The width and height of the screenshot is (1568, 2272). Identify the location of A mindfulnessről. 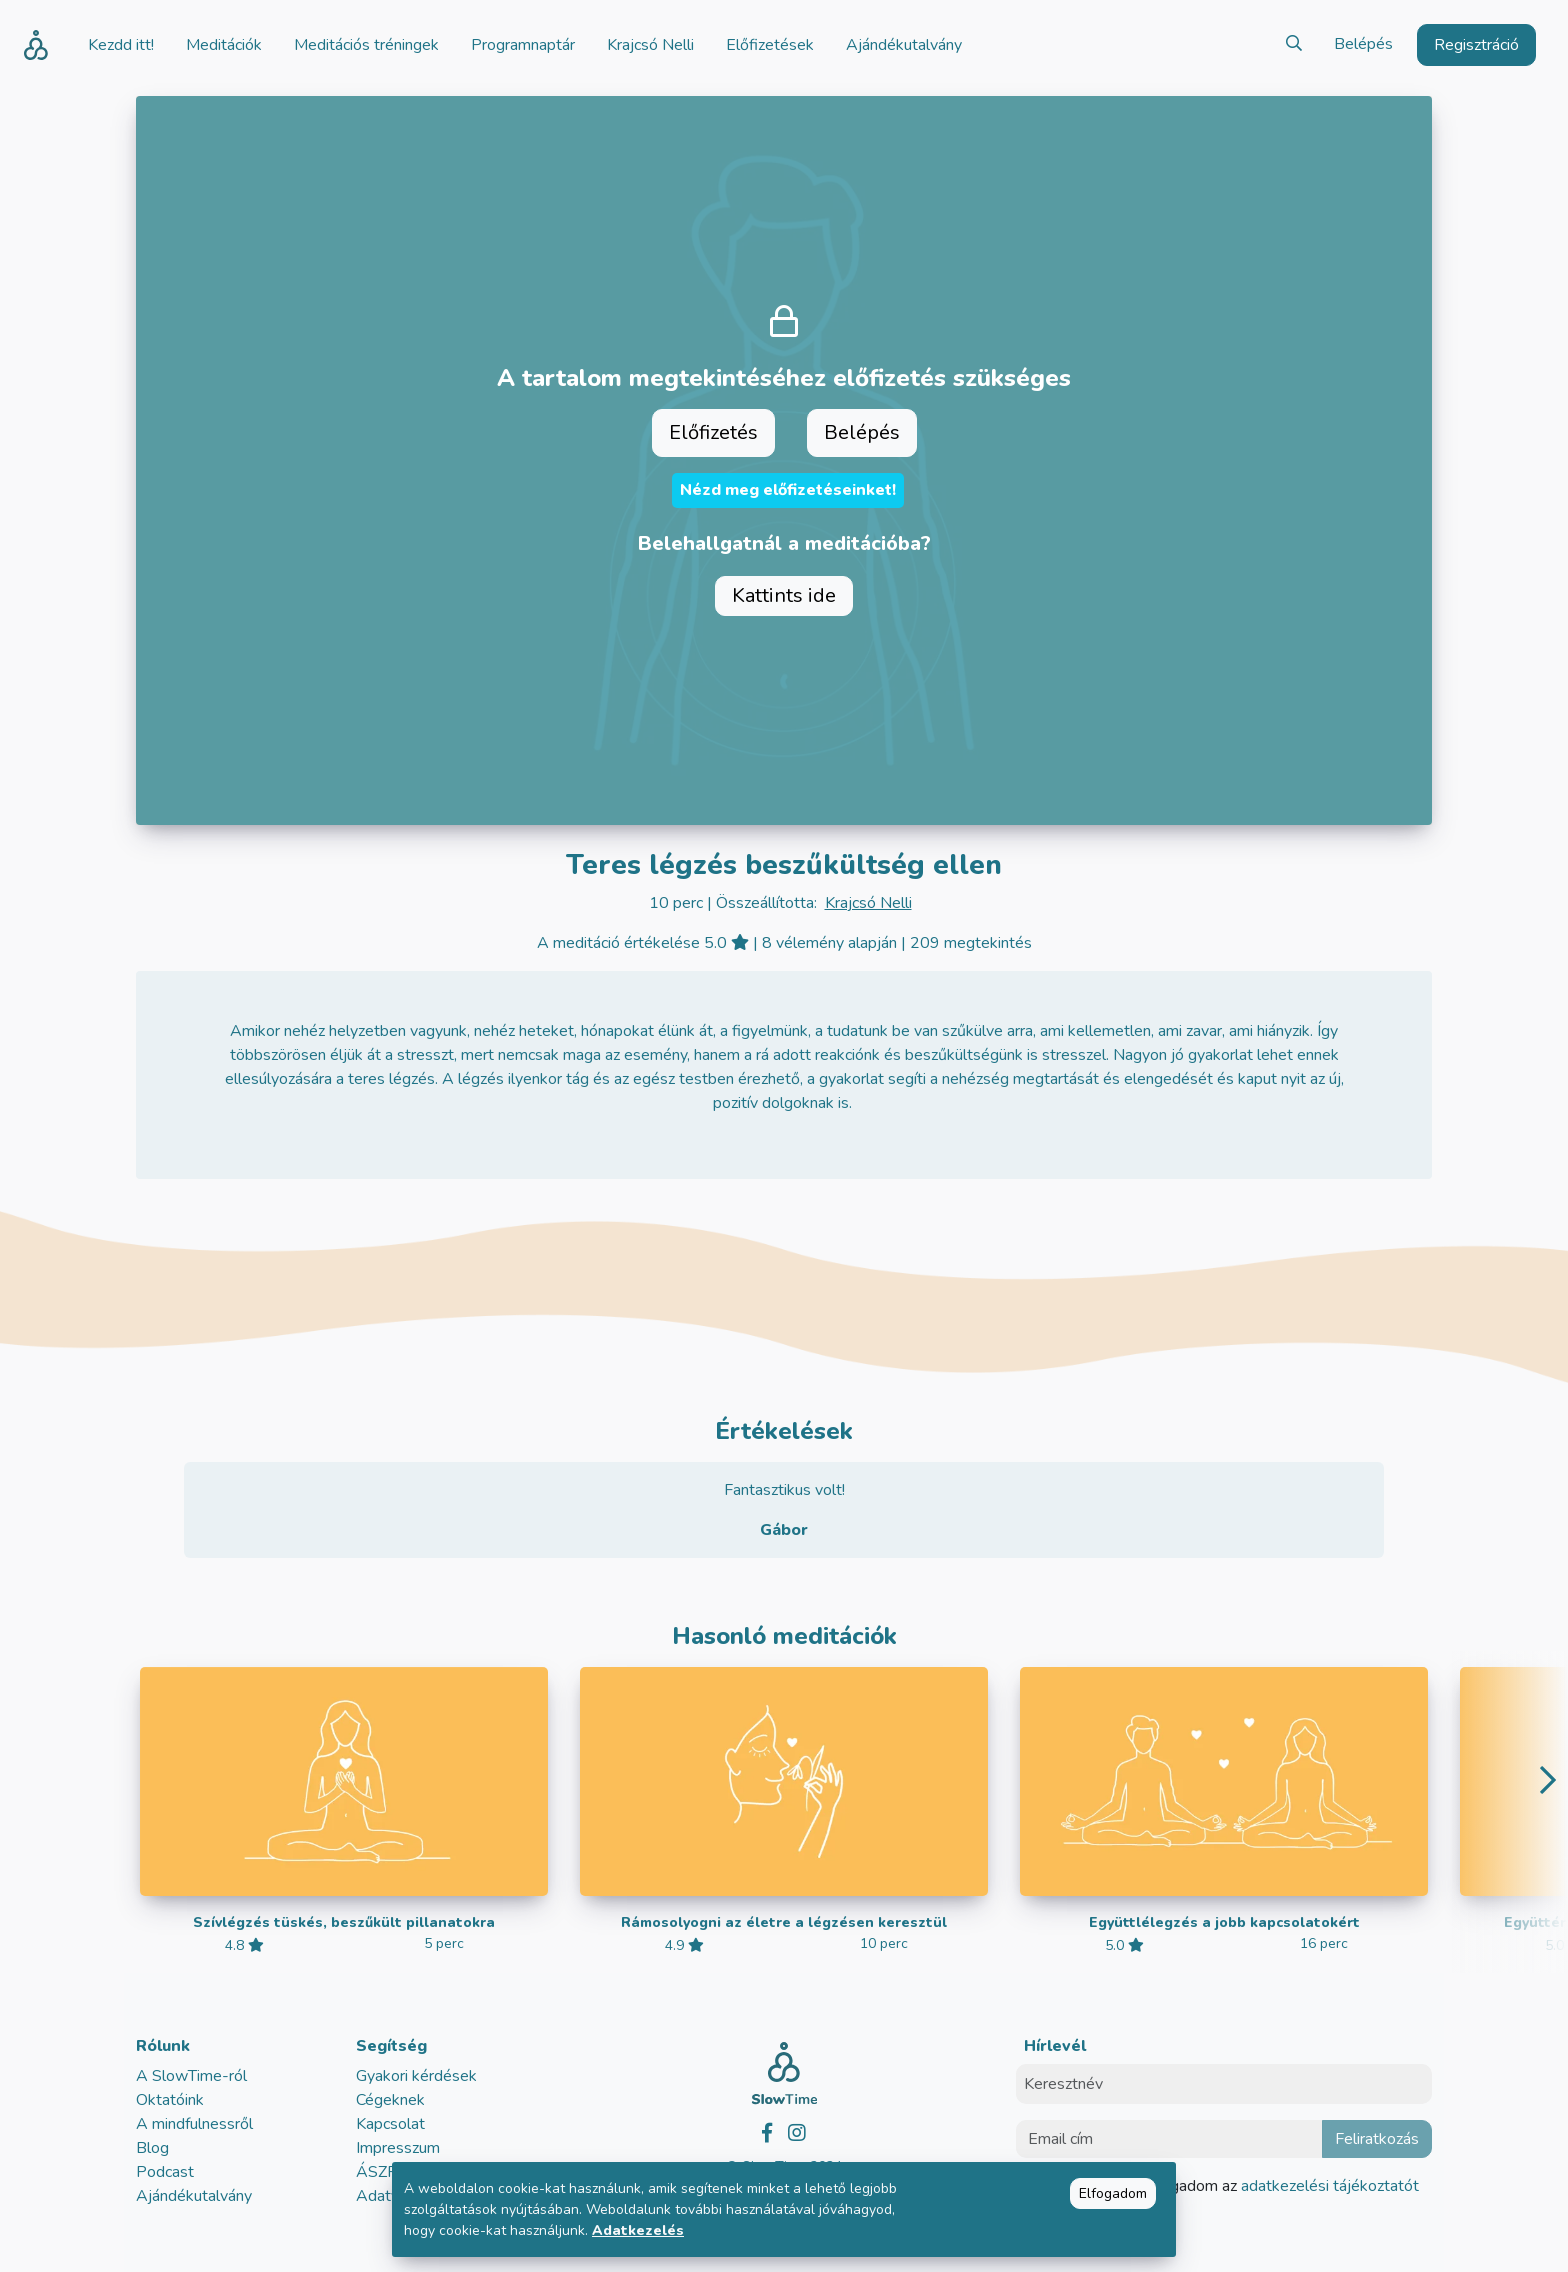
(194, 2124).